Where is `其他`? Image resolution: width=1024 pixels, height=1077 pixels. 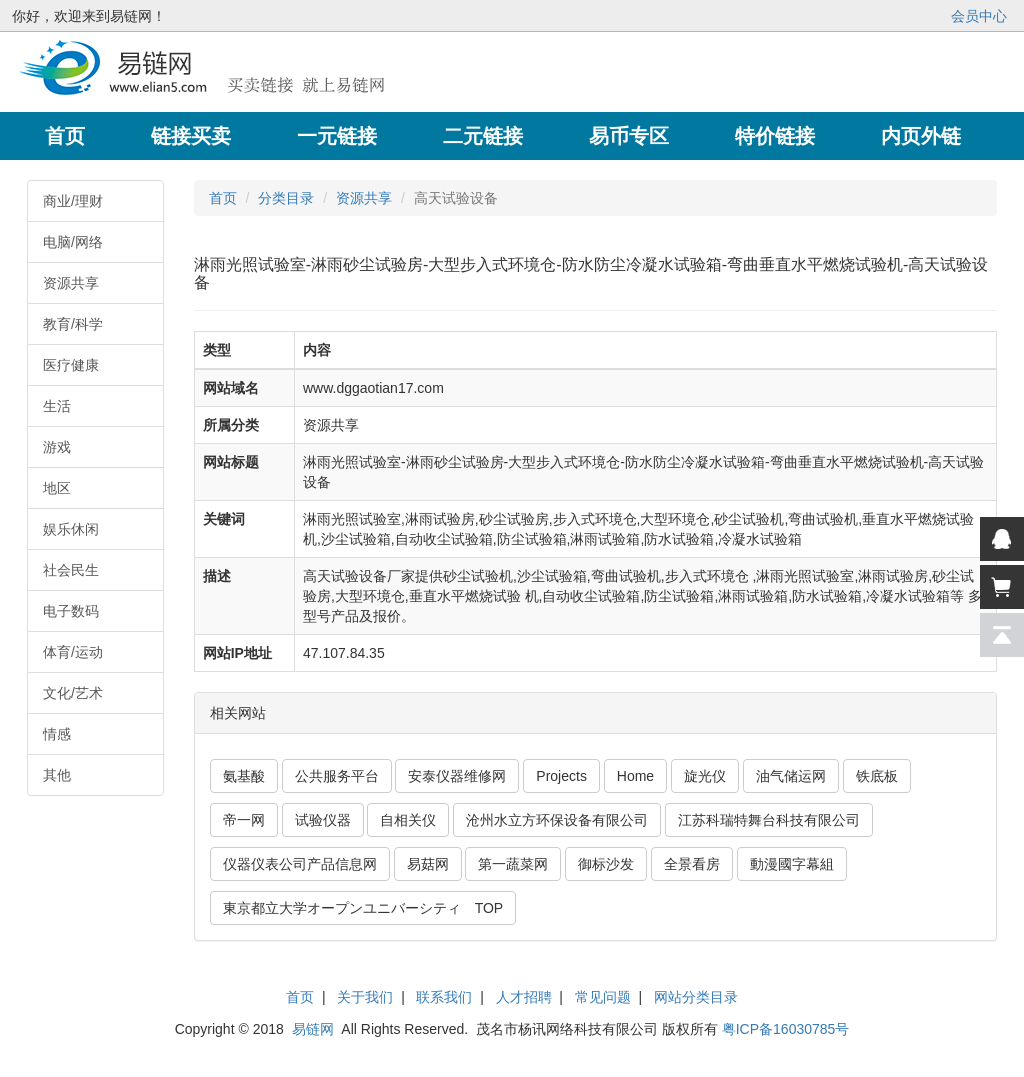
其他 is located at coordinates (57, 775).